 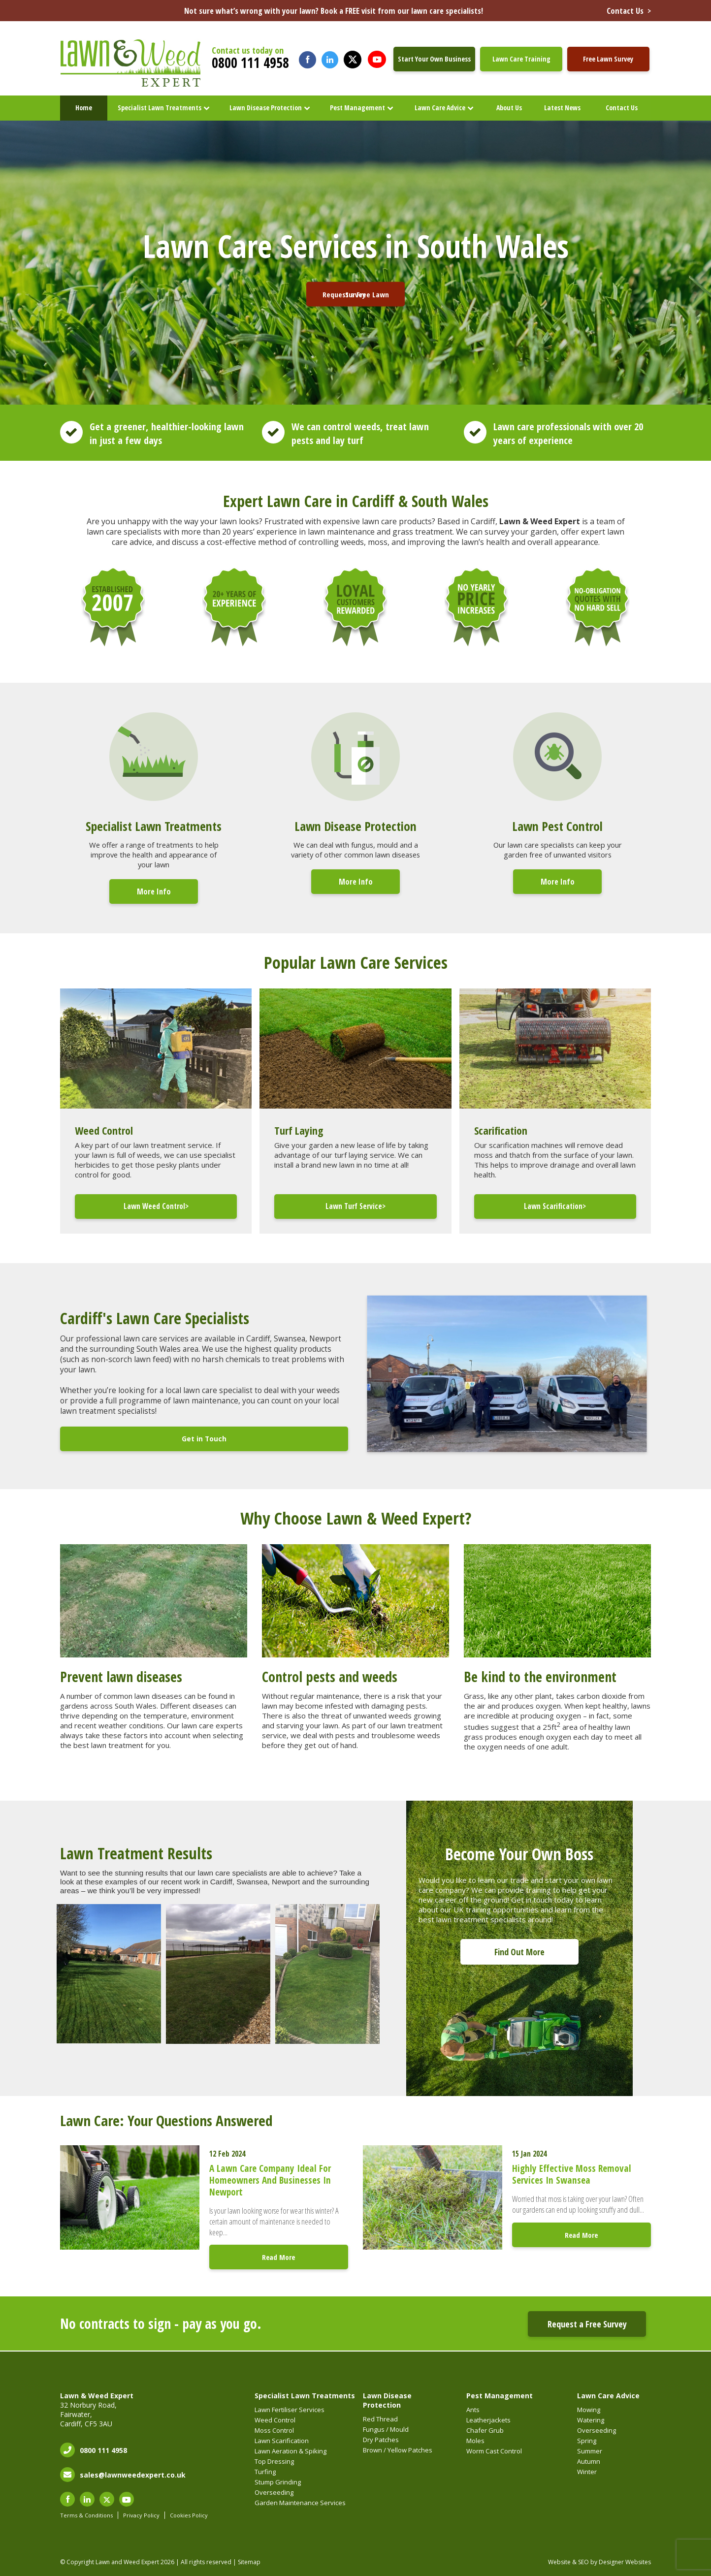 What do you see at coordinates (250, 62) in the screenshot?
I see `0800 111 4958` at bounding box center [250, 62].